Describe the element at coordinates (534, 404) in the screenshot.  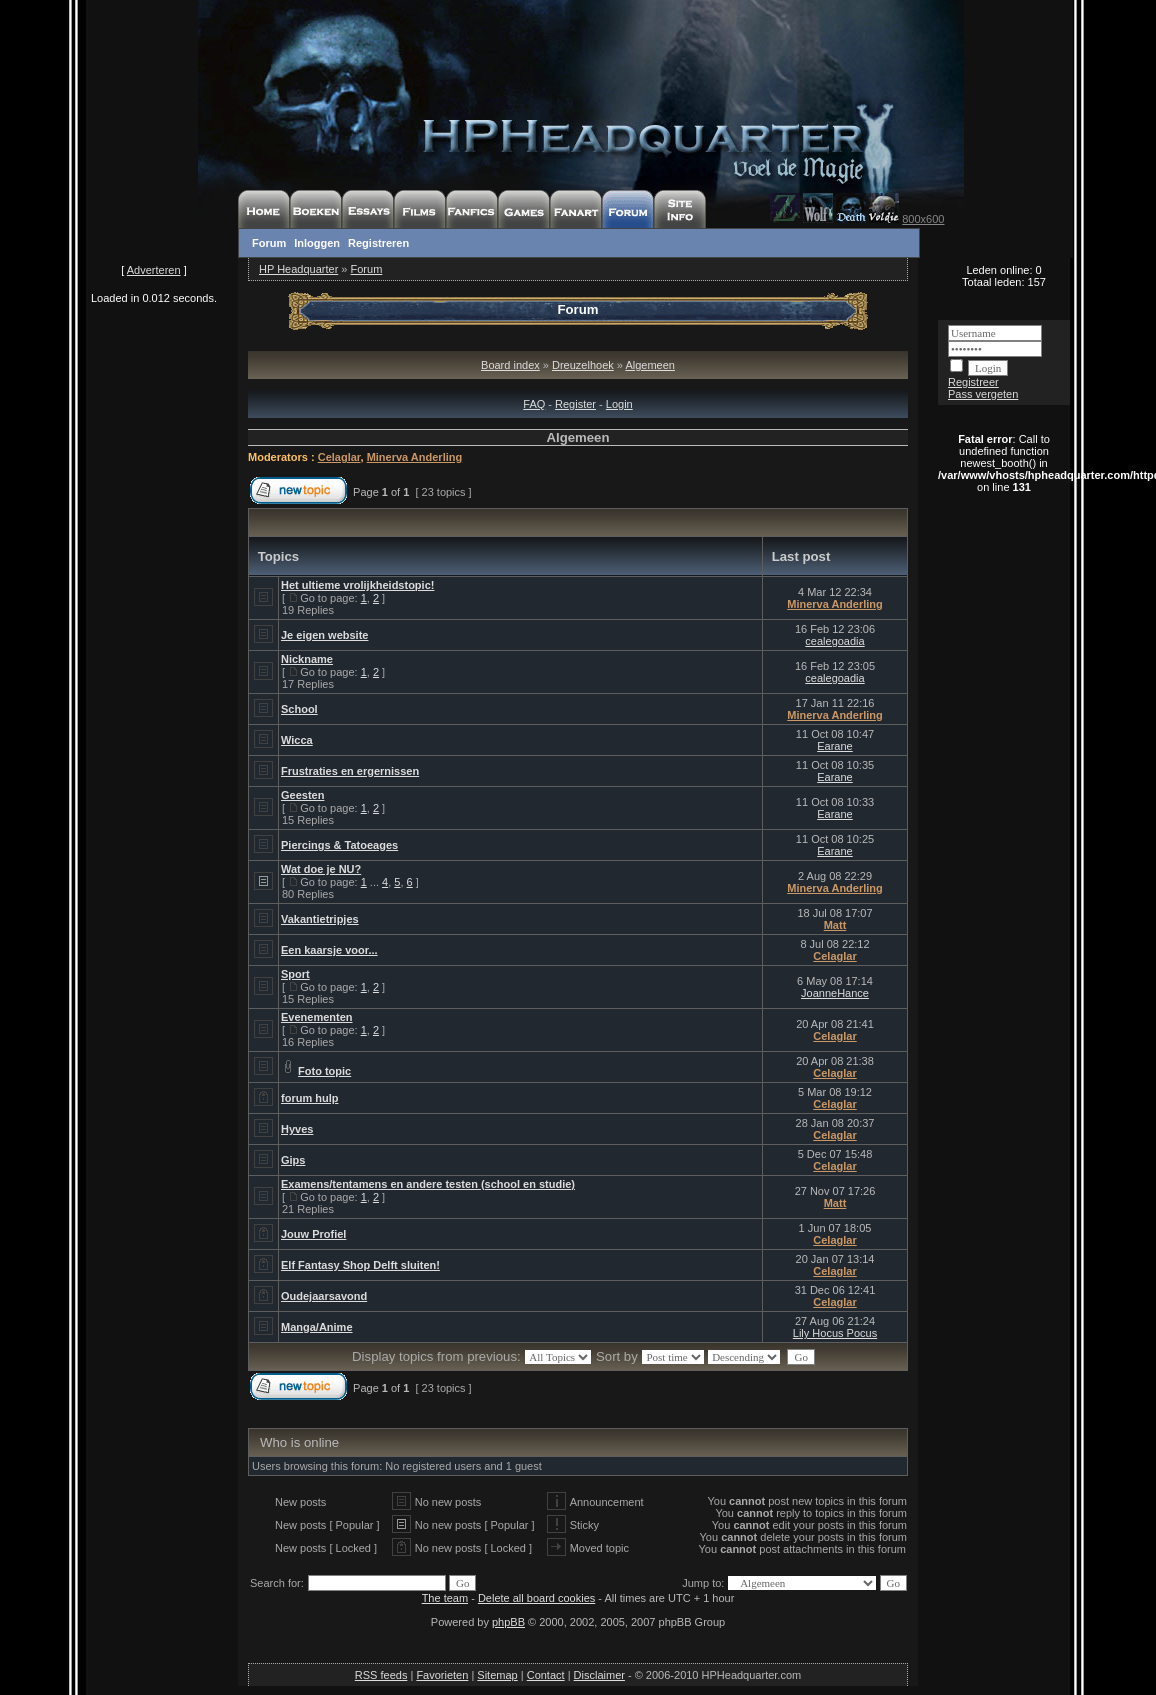
I see `FAQ` at that location.